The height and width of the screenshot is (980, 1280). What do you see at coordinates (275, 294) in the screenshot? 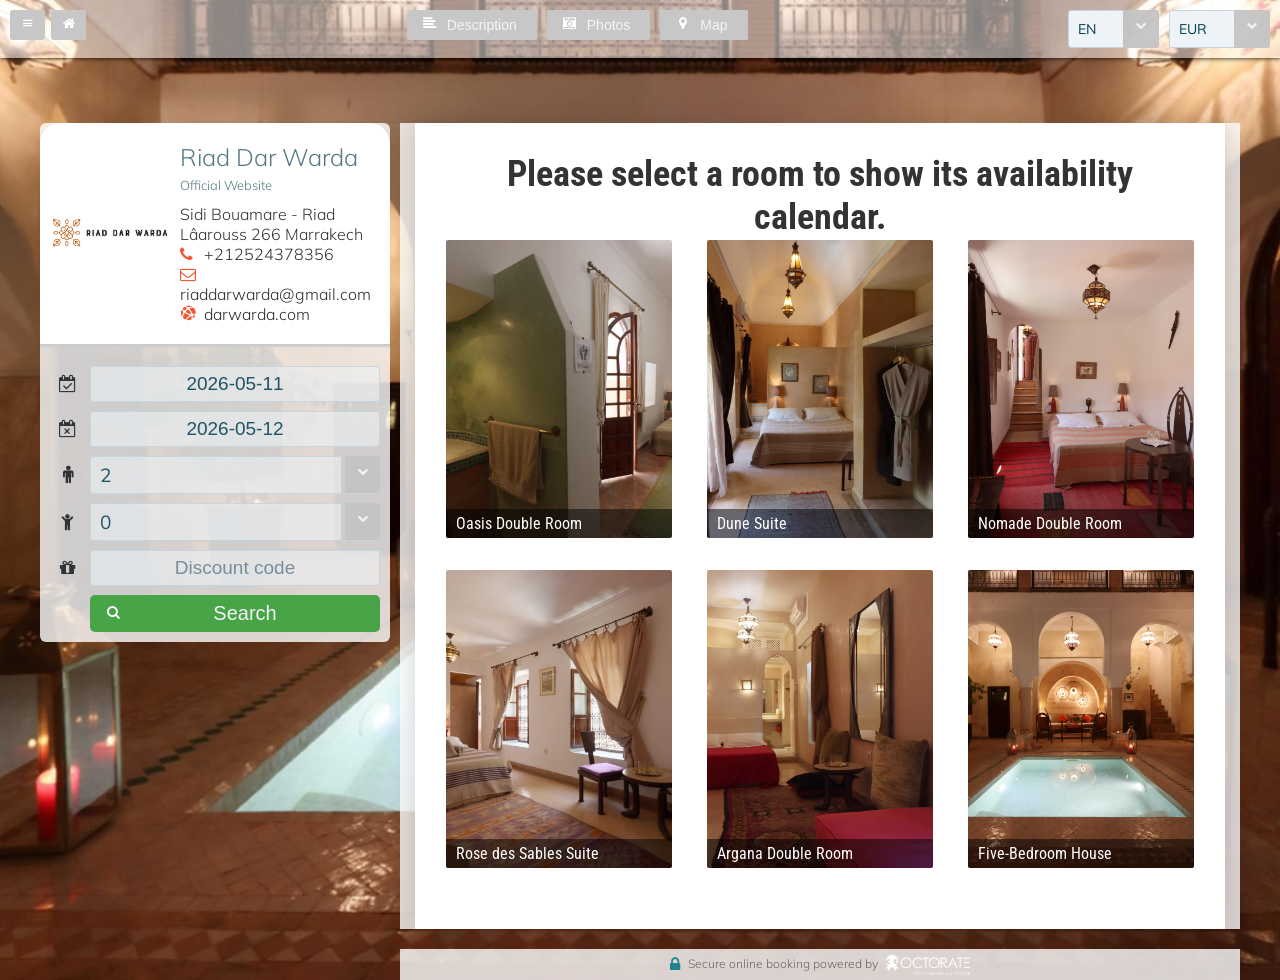
I see `riaddarwarda@gmail.com` at bounding box center [275, 294].